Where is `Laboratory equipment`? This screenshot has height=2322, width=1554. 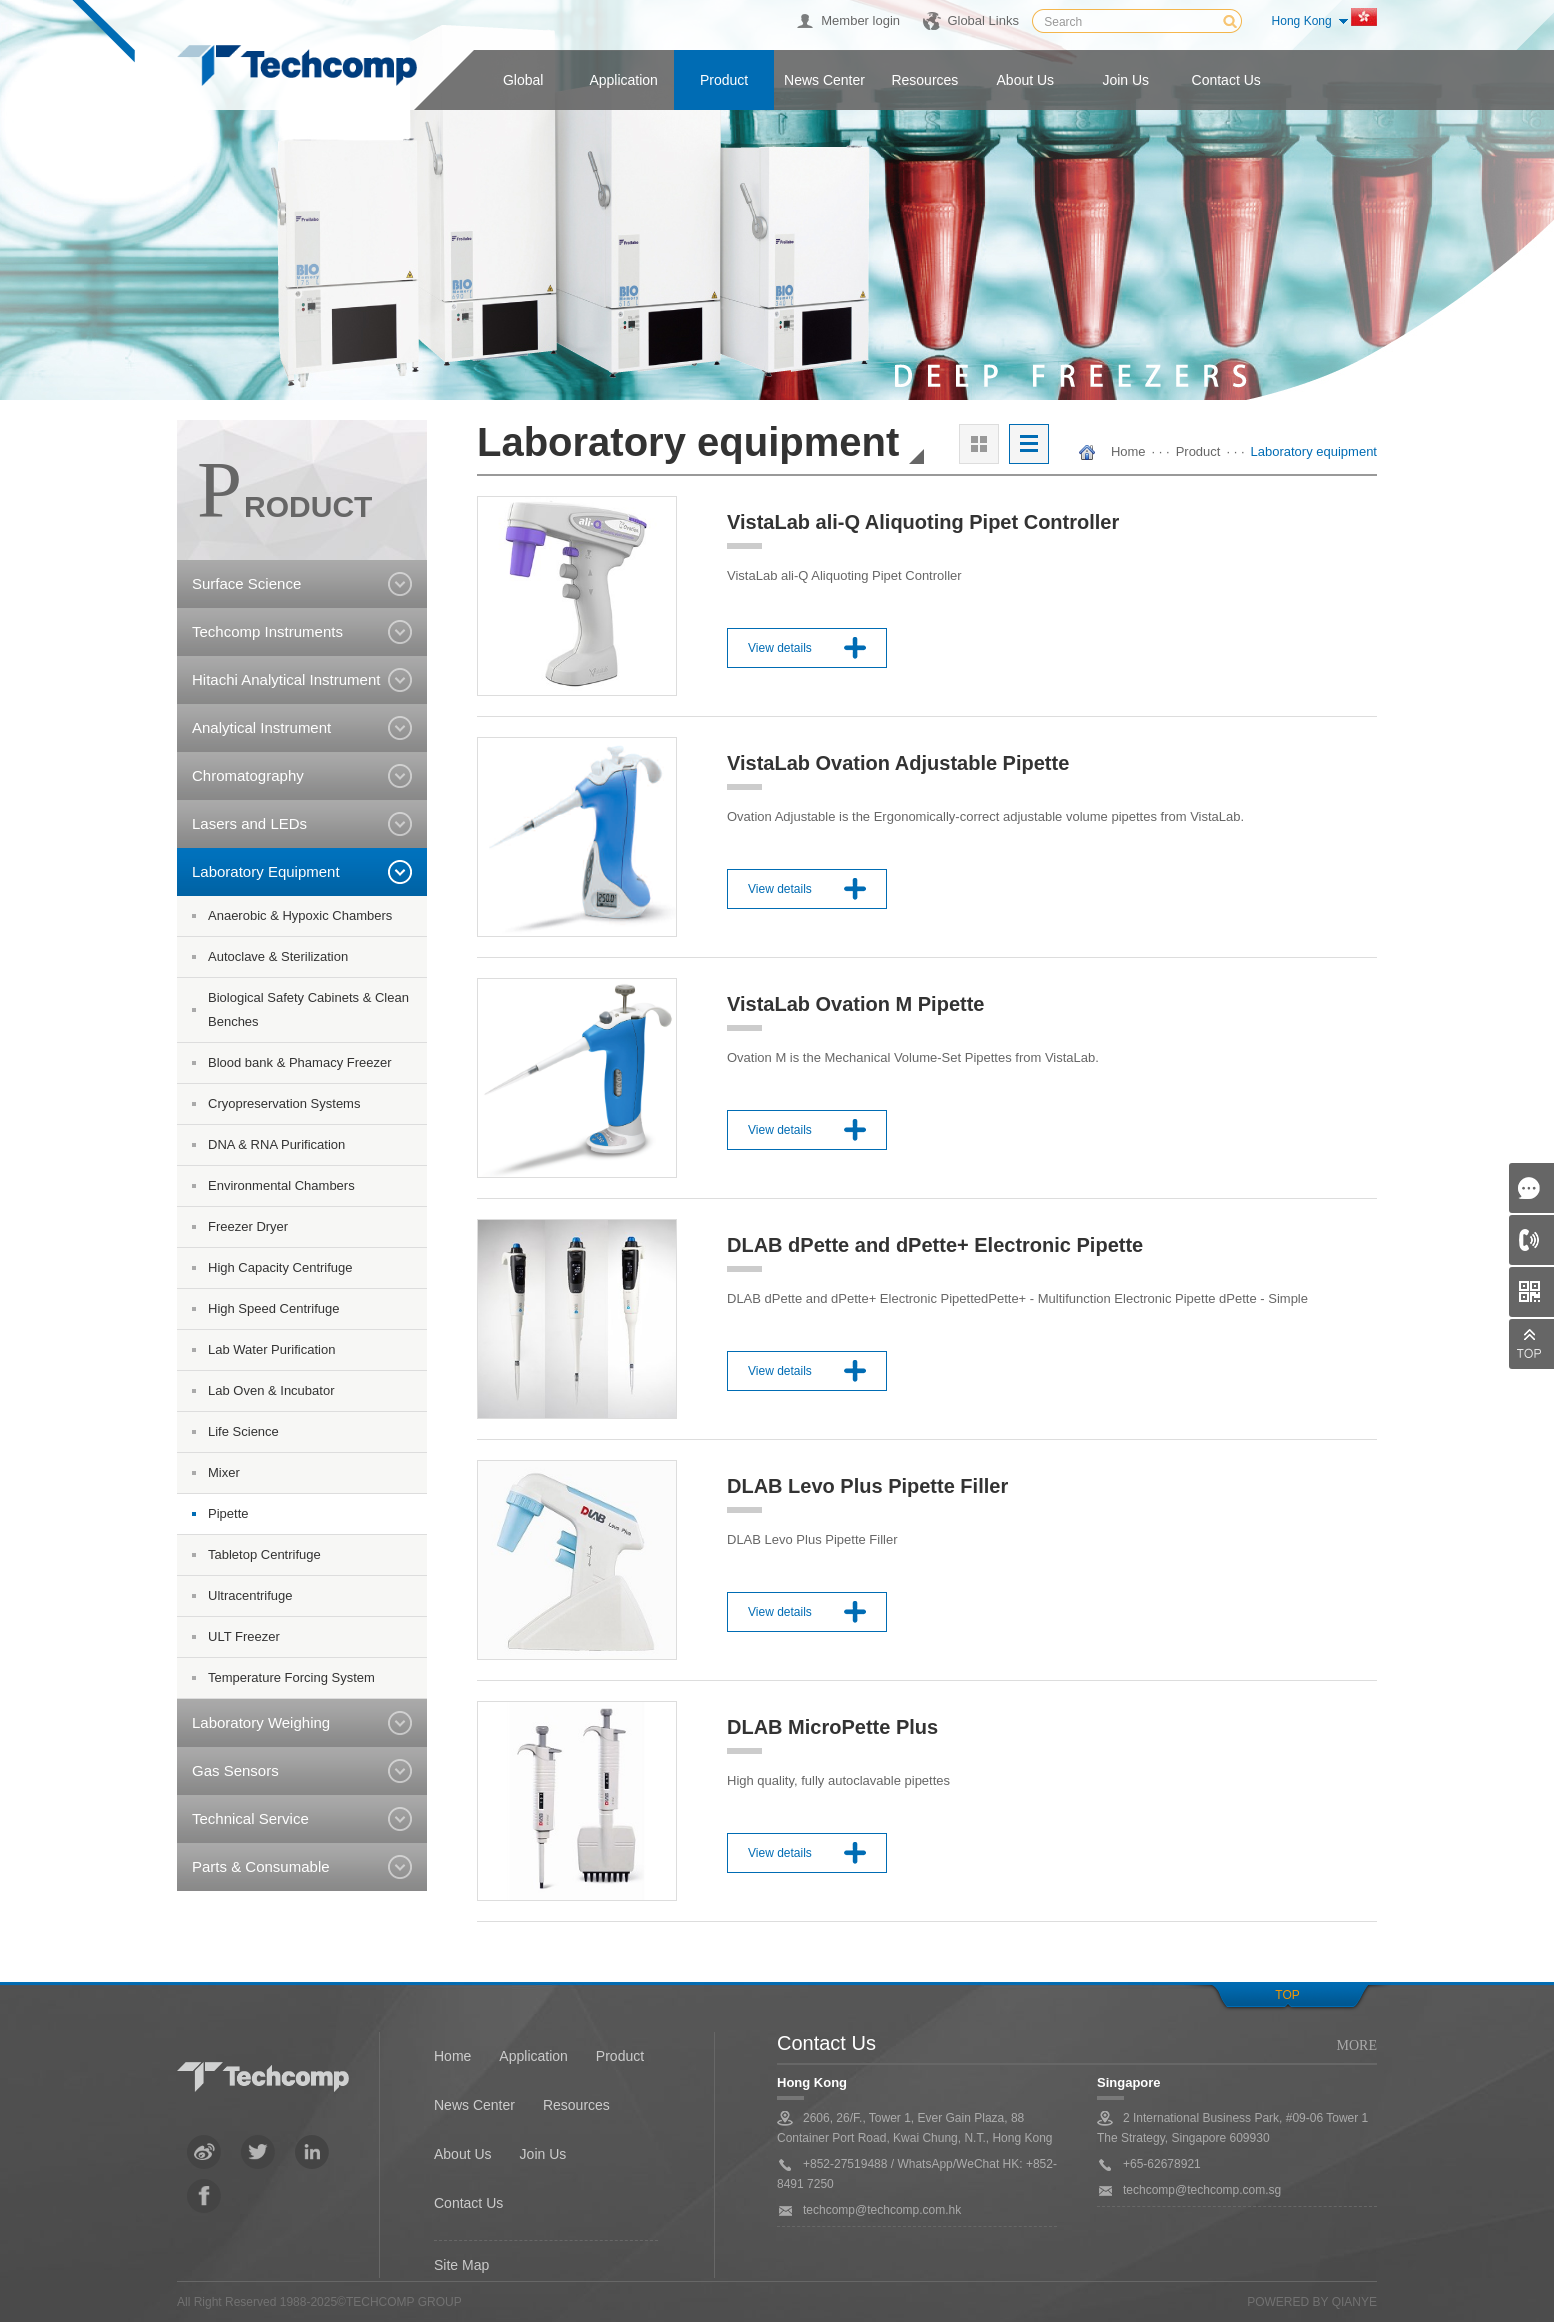
Laboratory equipment is located at coordinates (1314, 451).